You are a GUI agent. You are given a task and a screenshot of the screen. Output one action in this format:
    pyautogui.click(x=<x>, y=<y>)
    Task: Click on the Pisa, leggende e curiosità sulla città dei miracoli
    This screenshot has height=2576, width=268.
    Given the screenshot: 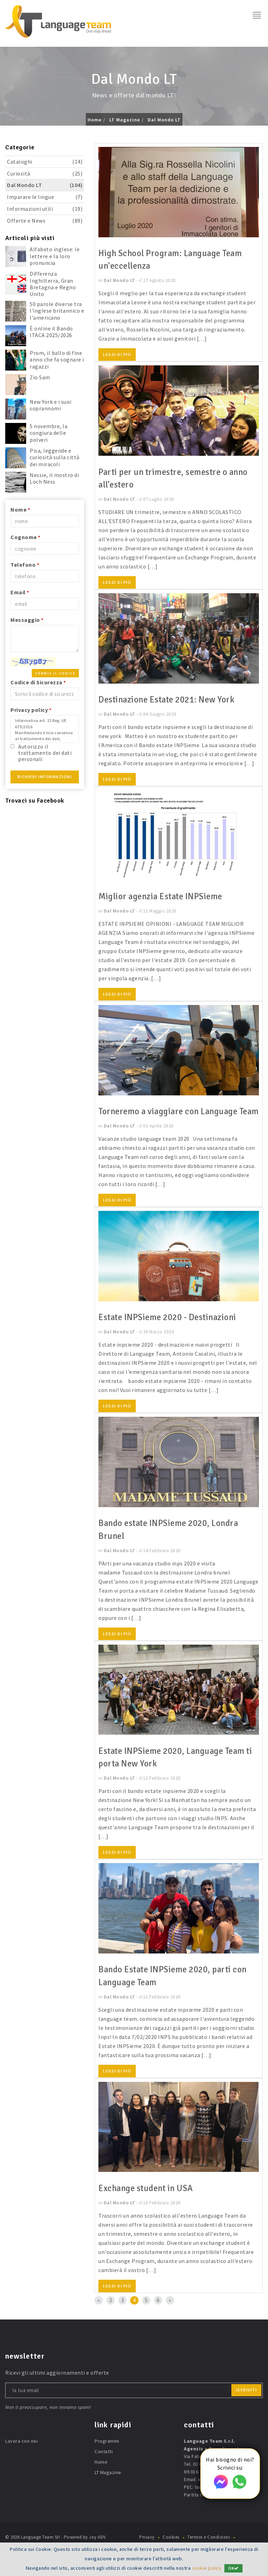 What is the action you would take?
    pyautogui.click(x=55, y=457)
    